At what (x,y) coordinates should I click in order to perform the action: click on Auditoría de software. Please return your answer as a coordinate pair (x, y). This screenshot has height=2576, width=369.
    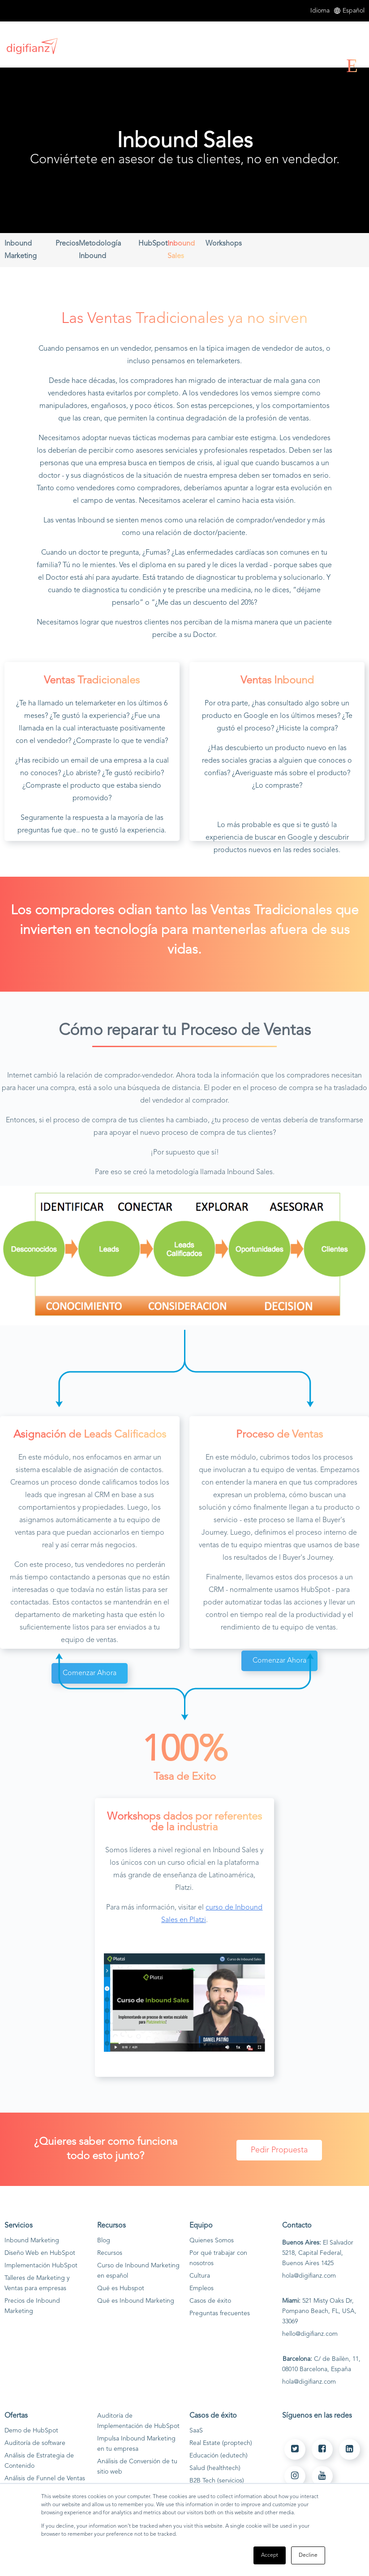
    Looking at the image, I should click on (34, 2443).